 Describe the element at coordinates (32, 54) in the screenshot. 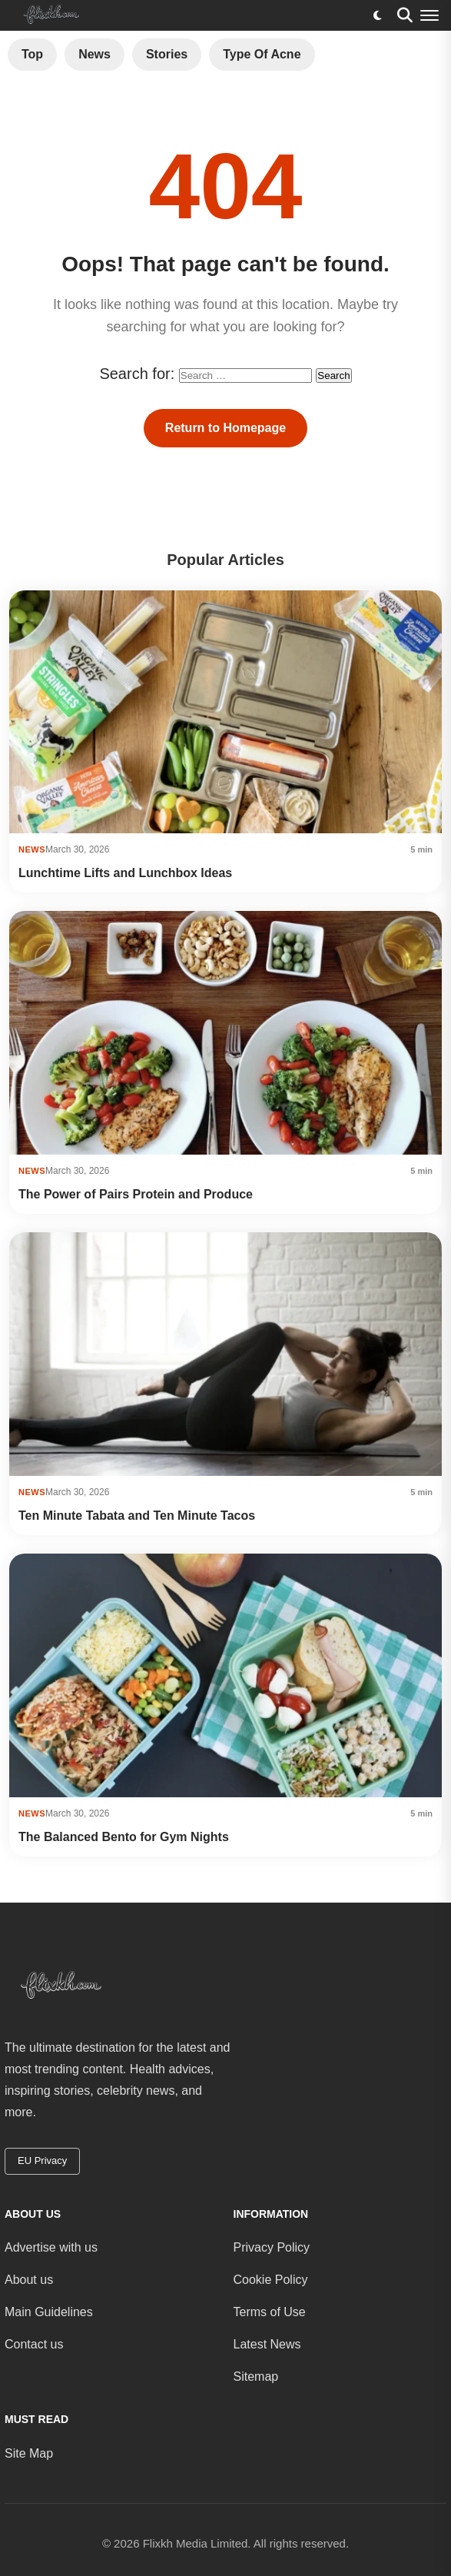

I see `Top` at that location.